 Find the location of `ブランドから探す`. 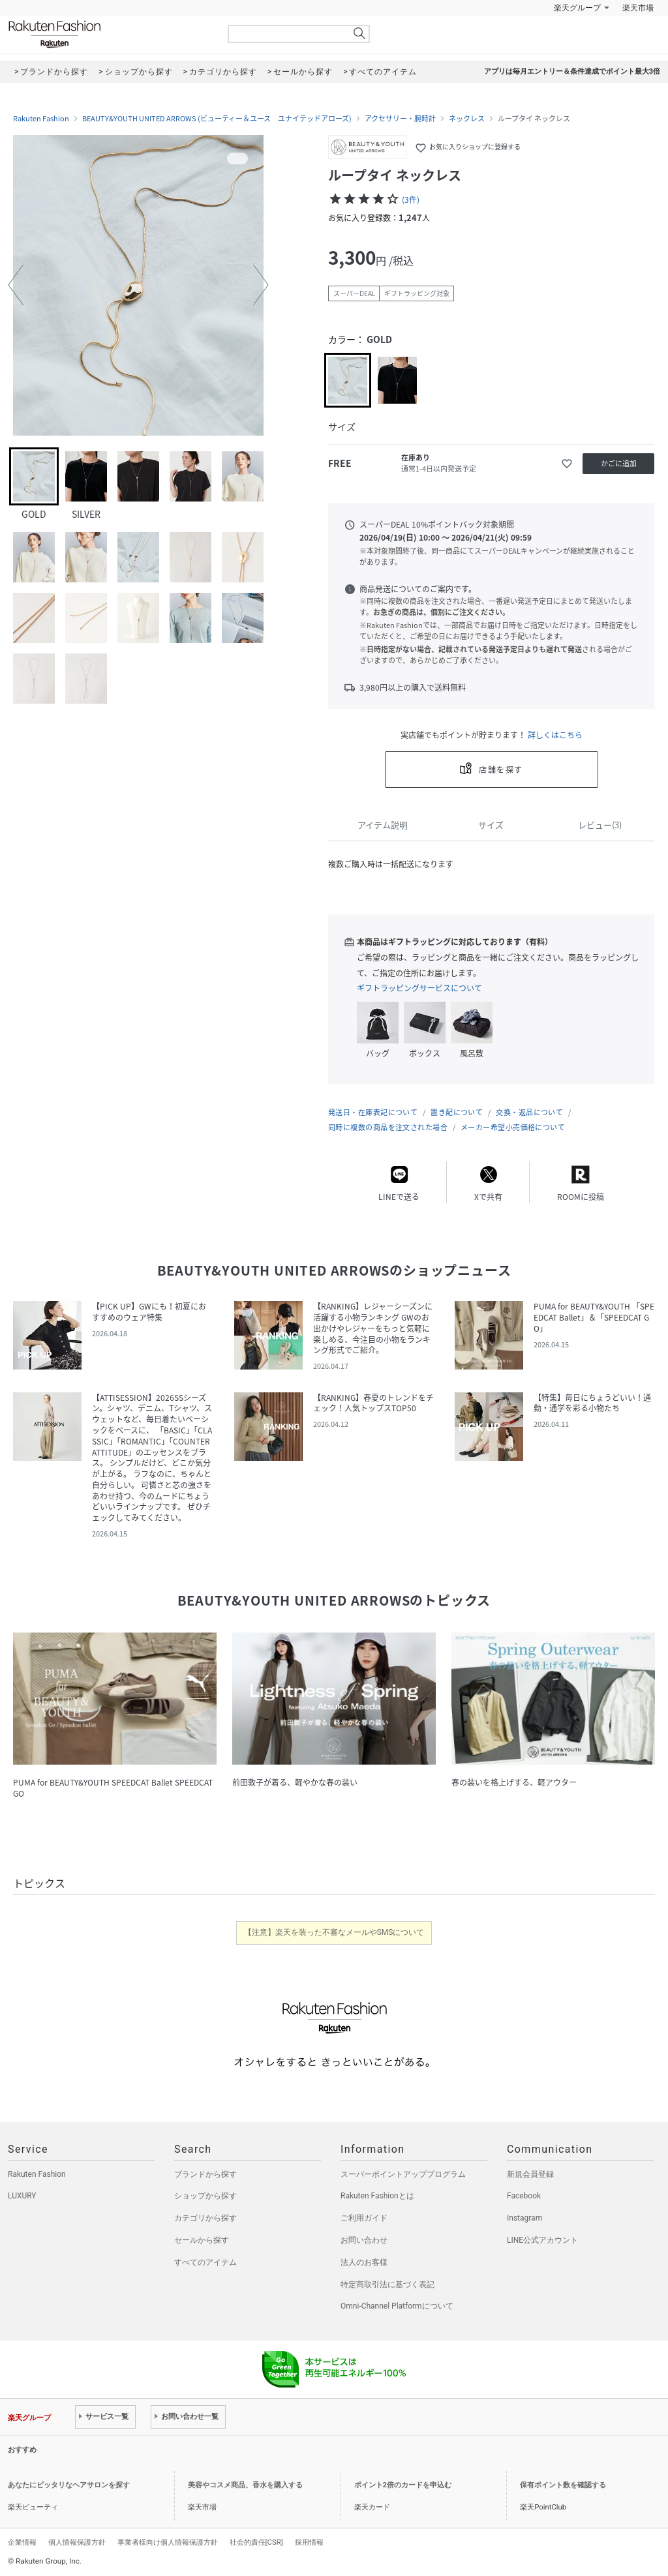

ブランドから探す is located at coordinates (205, 2174).